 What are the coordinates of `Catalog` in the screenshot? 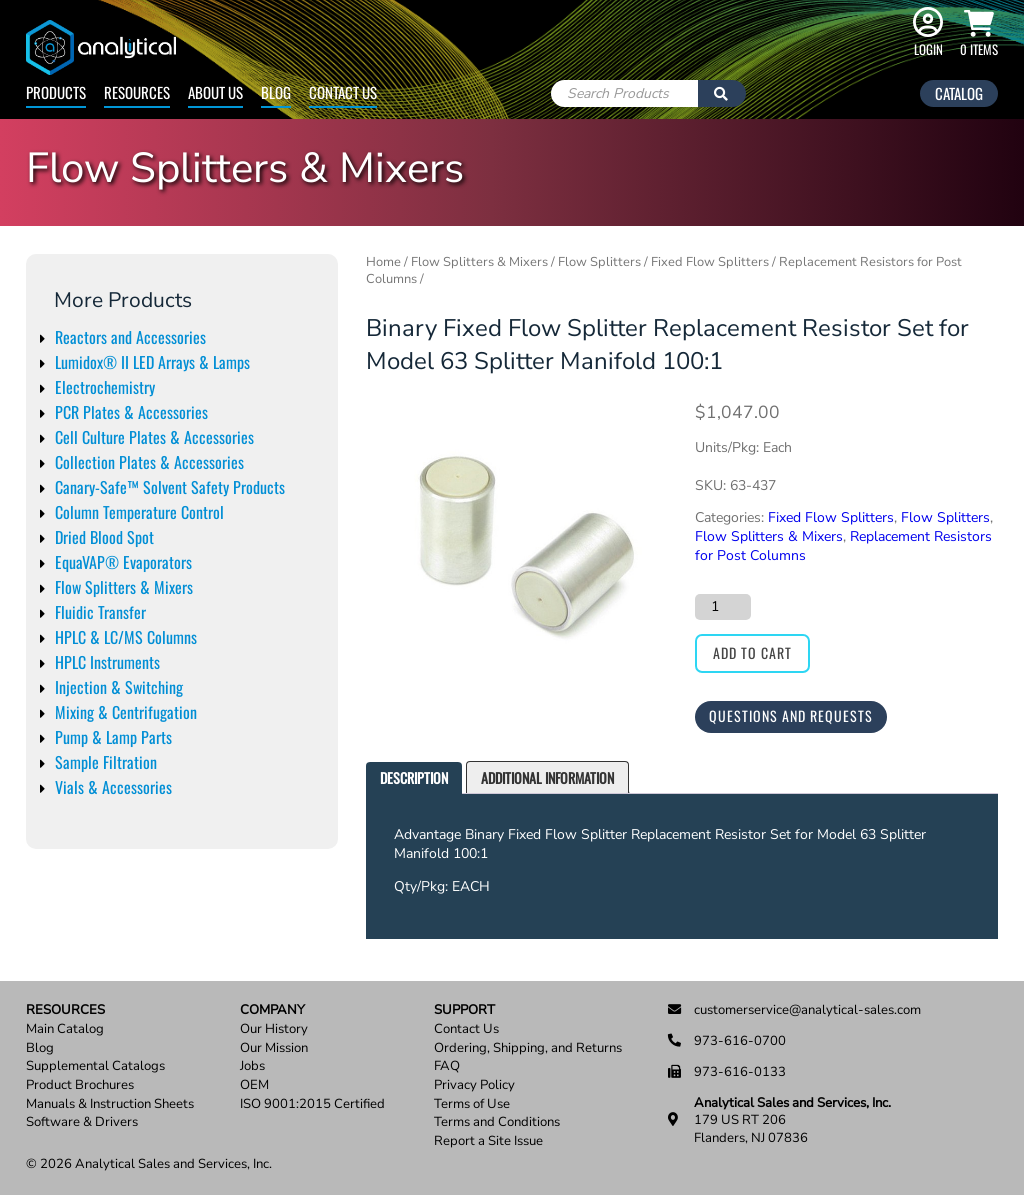 It's located at (959, 93).